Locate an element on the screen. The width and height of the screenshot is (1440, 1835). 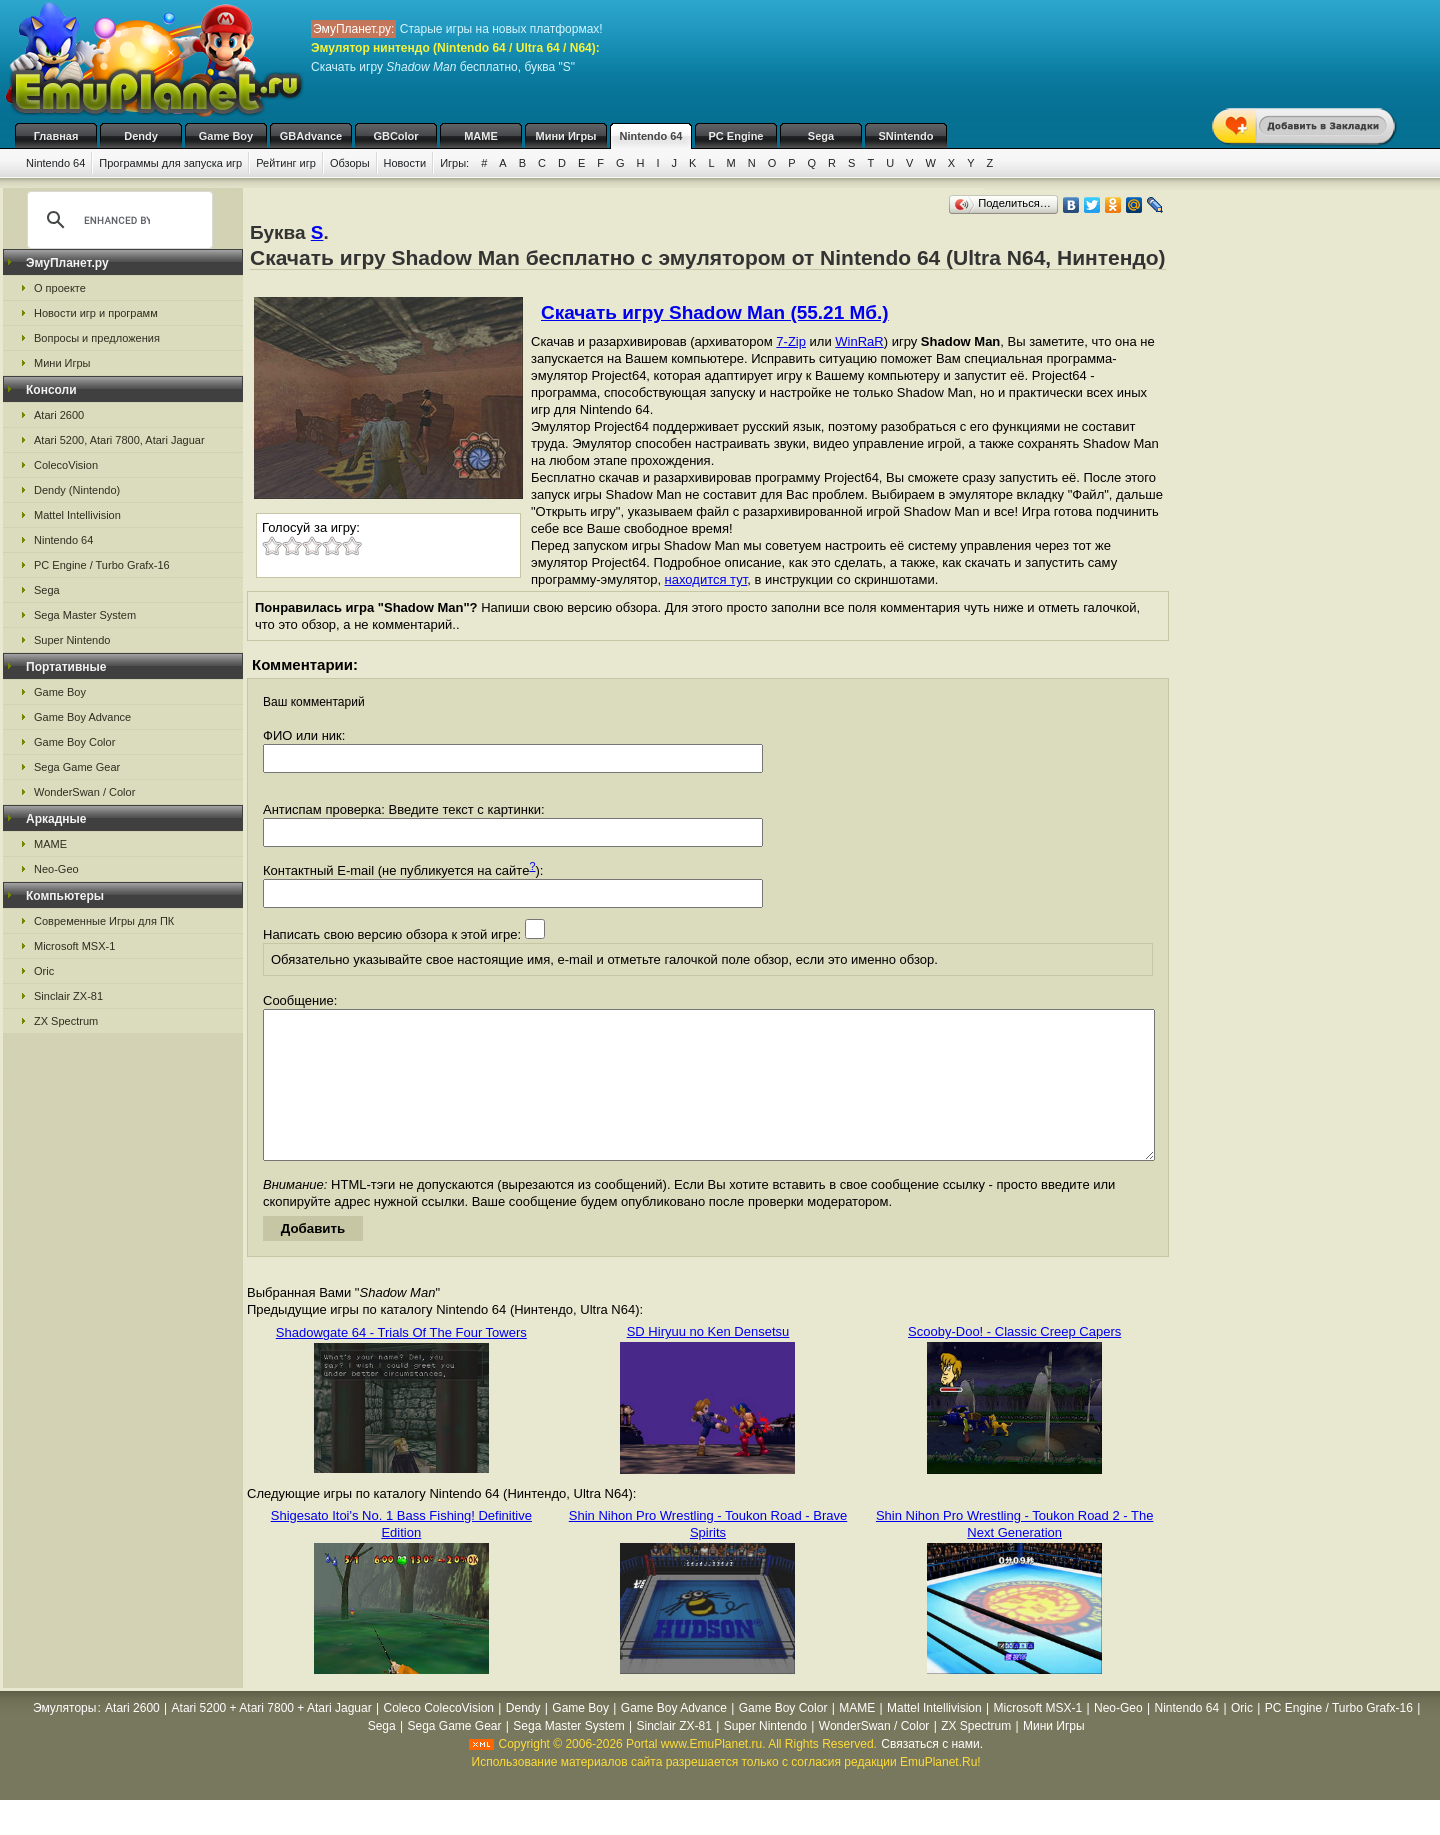
Atari 5200 + Atari 7800 + Atari Jaguar is located at coordinates (272, 1738).